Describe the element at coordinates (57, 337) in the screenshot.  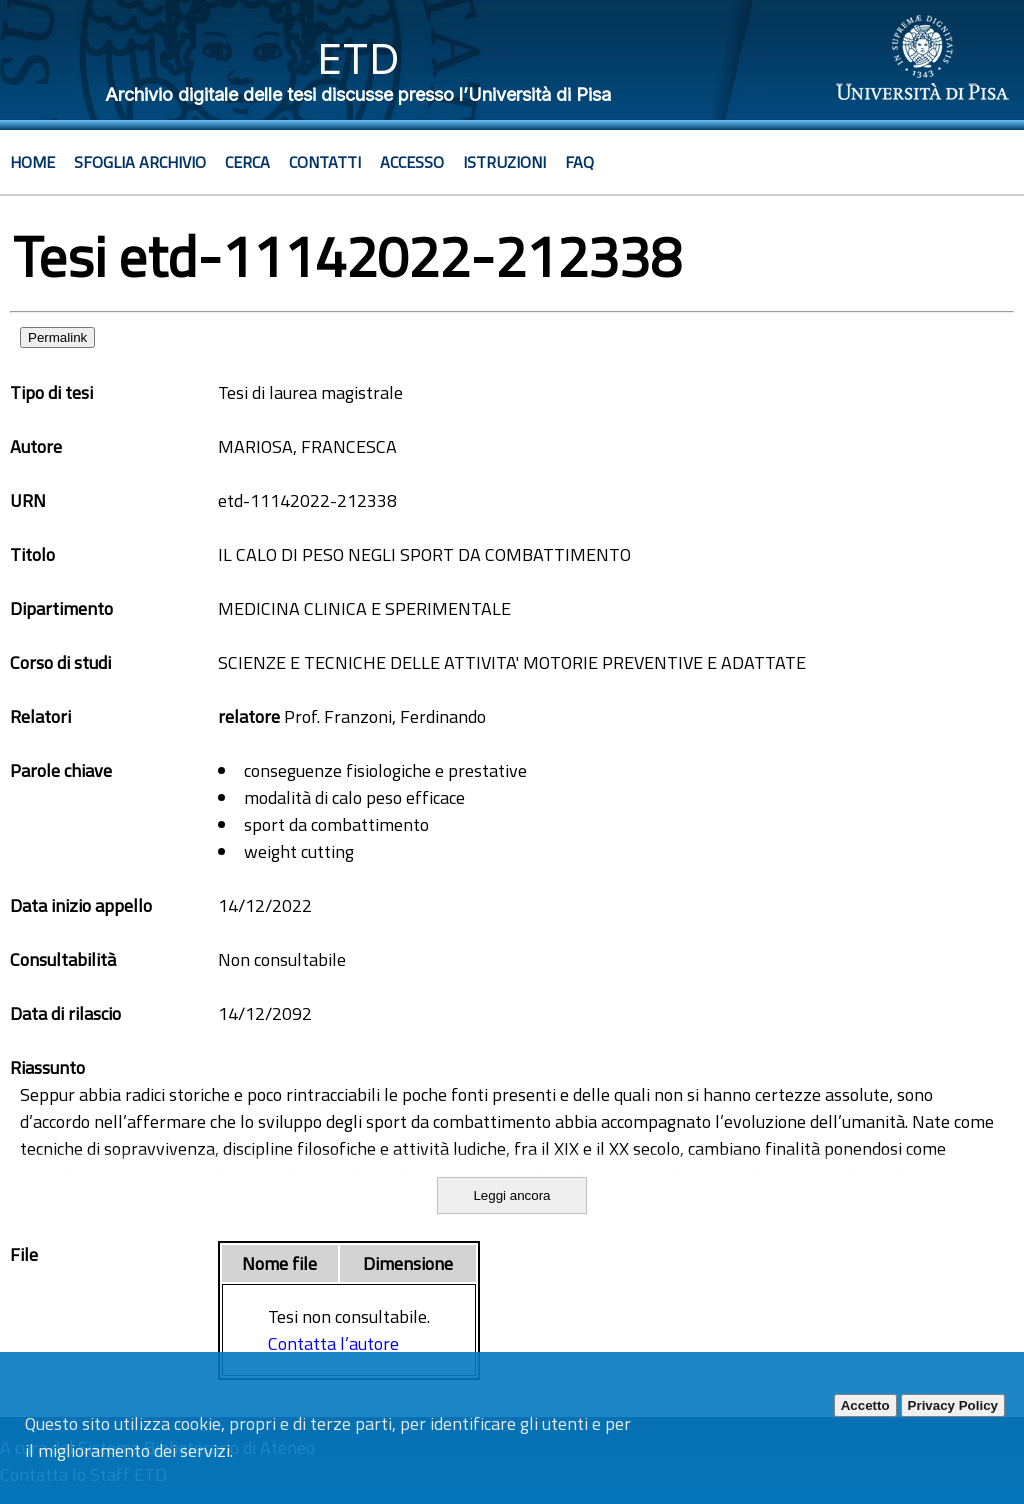
I see `Permalink` at that location.